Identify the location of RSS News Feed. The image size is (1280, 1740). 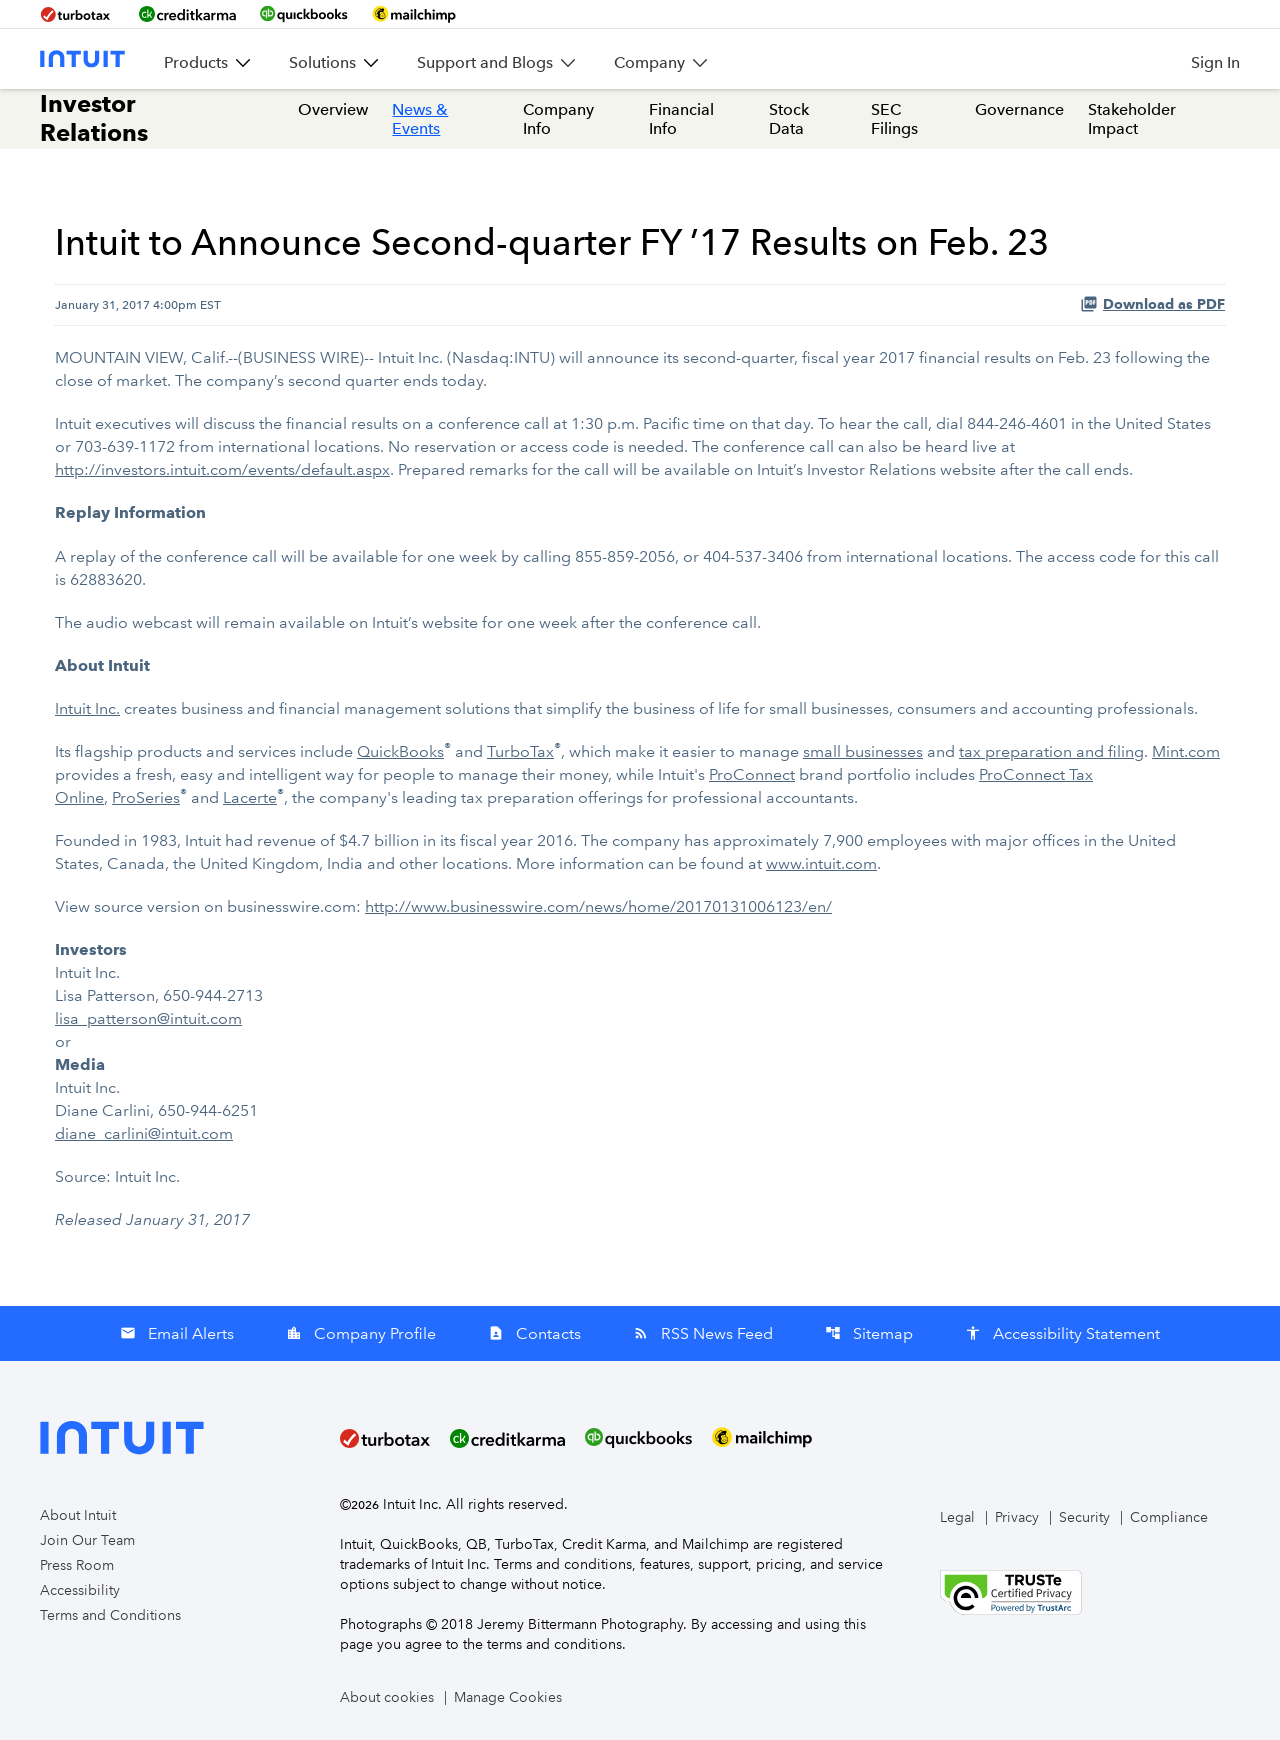
(703, 1333).